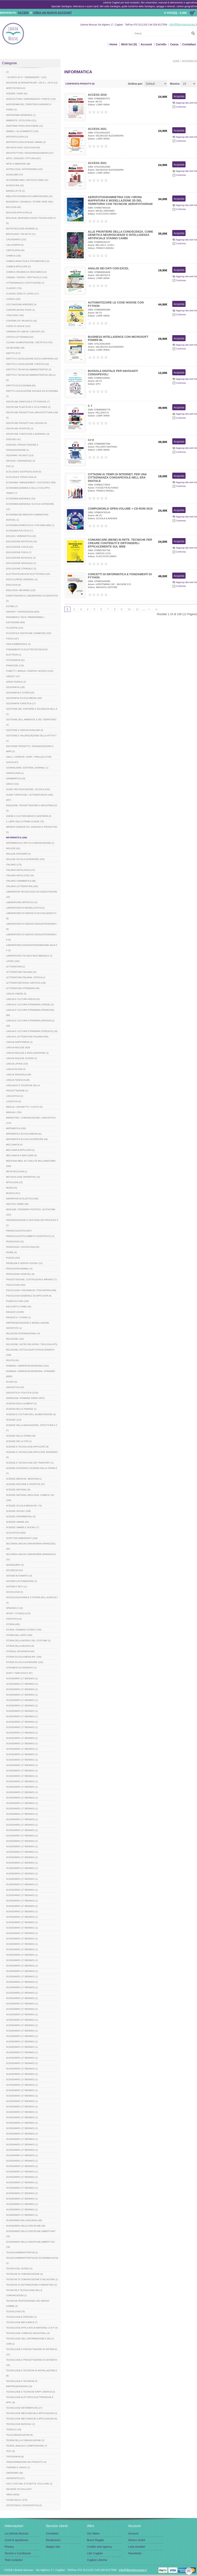 This screenshot has height=2576, width=197. What do you see at coordinates (21, 2317) in the screenshot?
I see `TECNOLOGIA E DISEGNO (1)` at bounding box center [21, 2317].